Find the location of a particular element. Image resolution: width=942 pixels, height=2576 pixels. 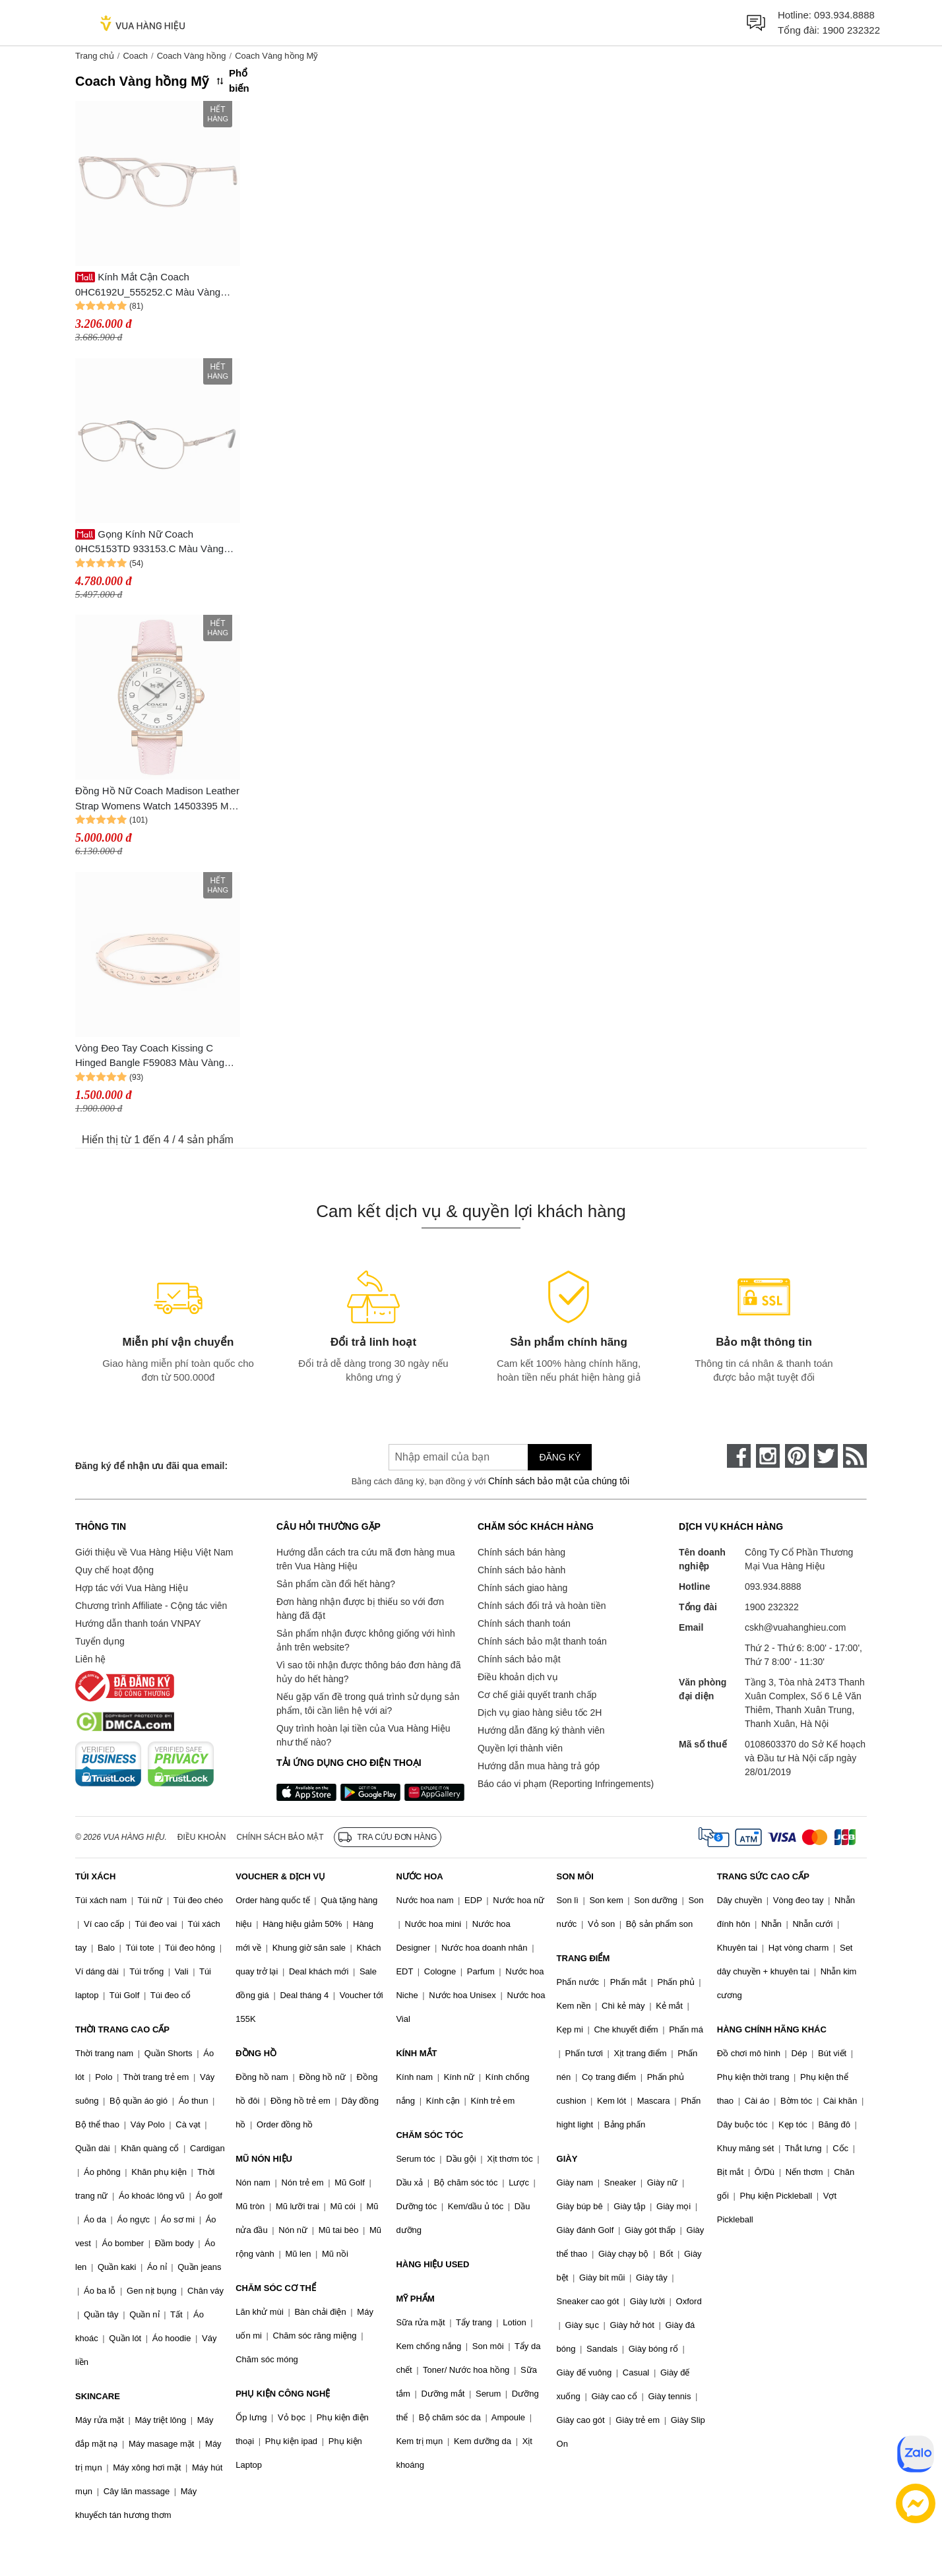

HÀNG HIỆU USED is located at coordinates (432, 2264).